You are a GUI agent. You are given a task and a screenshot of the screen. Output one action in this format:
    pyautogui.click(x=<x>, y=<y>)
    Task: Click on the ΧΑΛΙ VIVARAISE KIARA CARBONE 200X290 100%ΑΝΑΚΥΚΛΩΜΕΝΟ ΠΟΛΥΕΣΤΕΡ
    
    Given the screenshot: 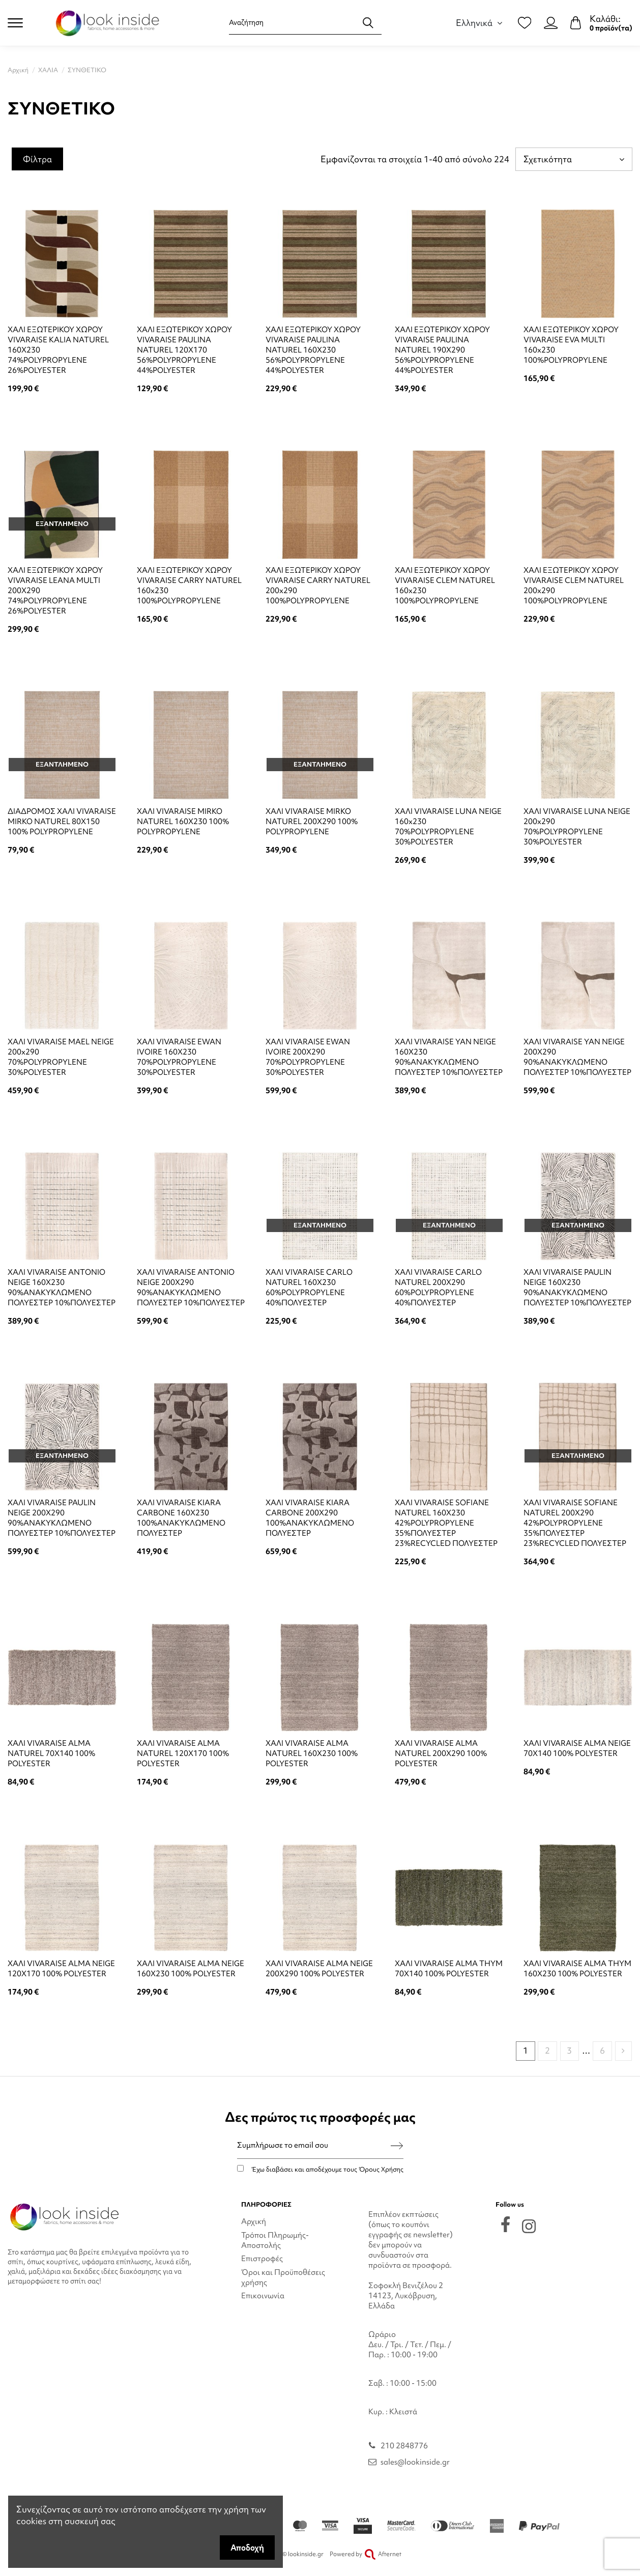 What is the action you would take?
    pyautogui.click(x=310, y=1518)
    